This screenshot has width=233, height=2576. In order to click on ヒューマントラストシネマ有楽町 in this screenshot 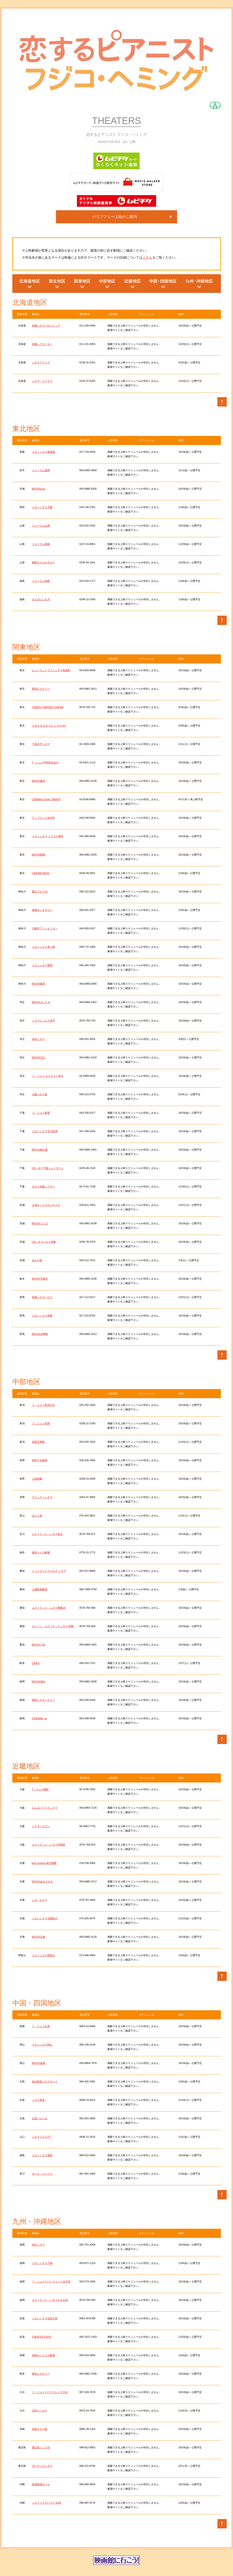, I will do `click(51, 670)`.